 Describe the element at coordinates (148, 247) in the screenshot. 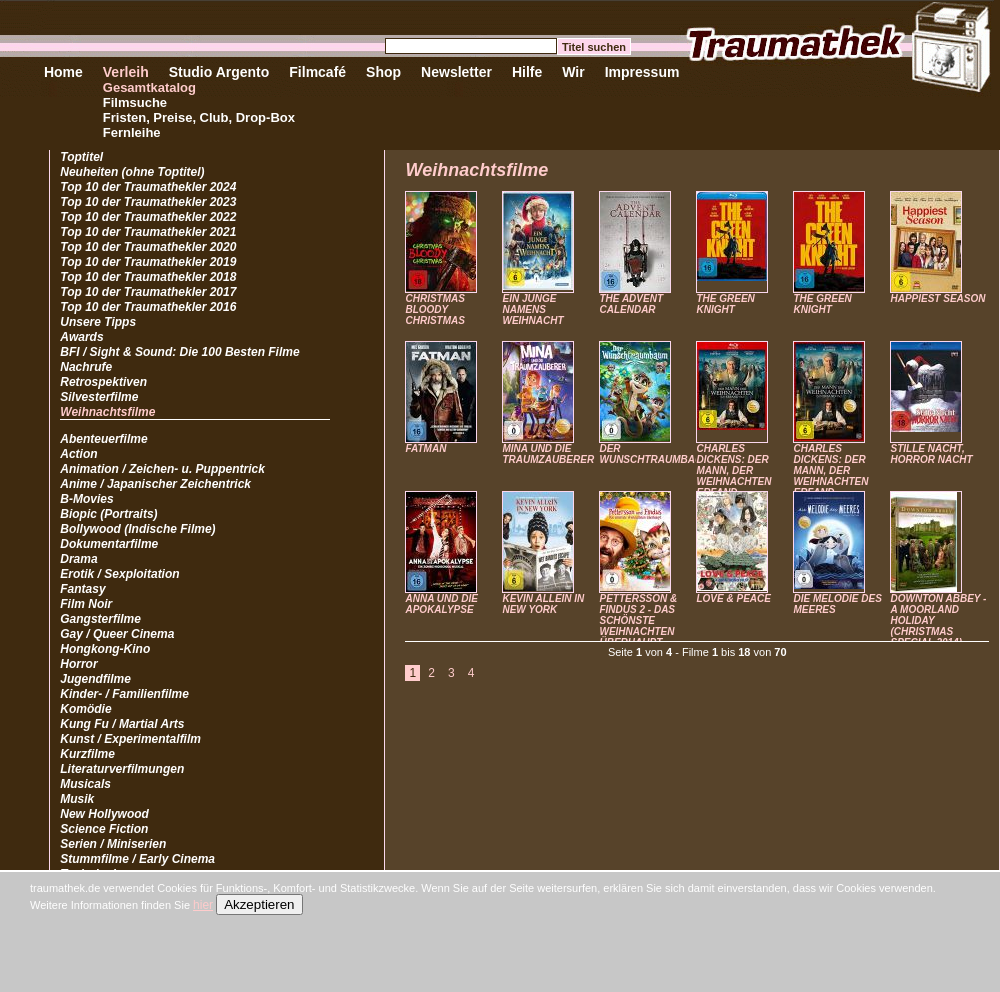

I see `Top 10 der Traumathekler 2020` at that location.